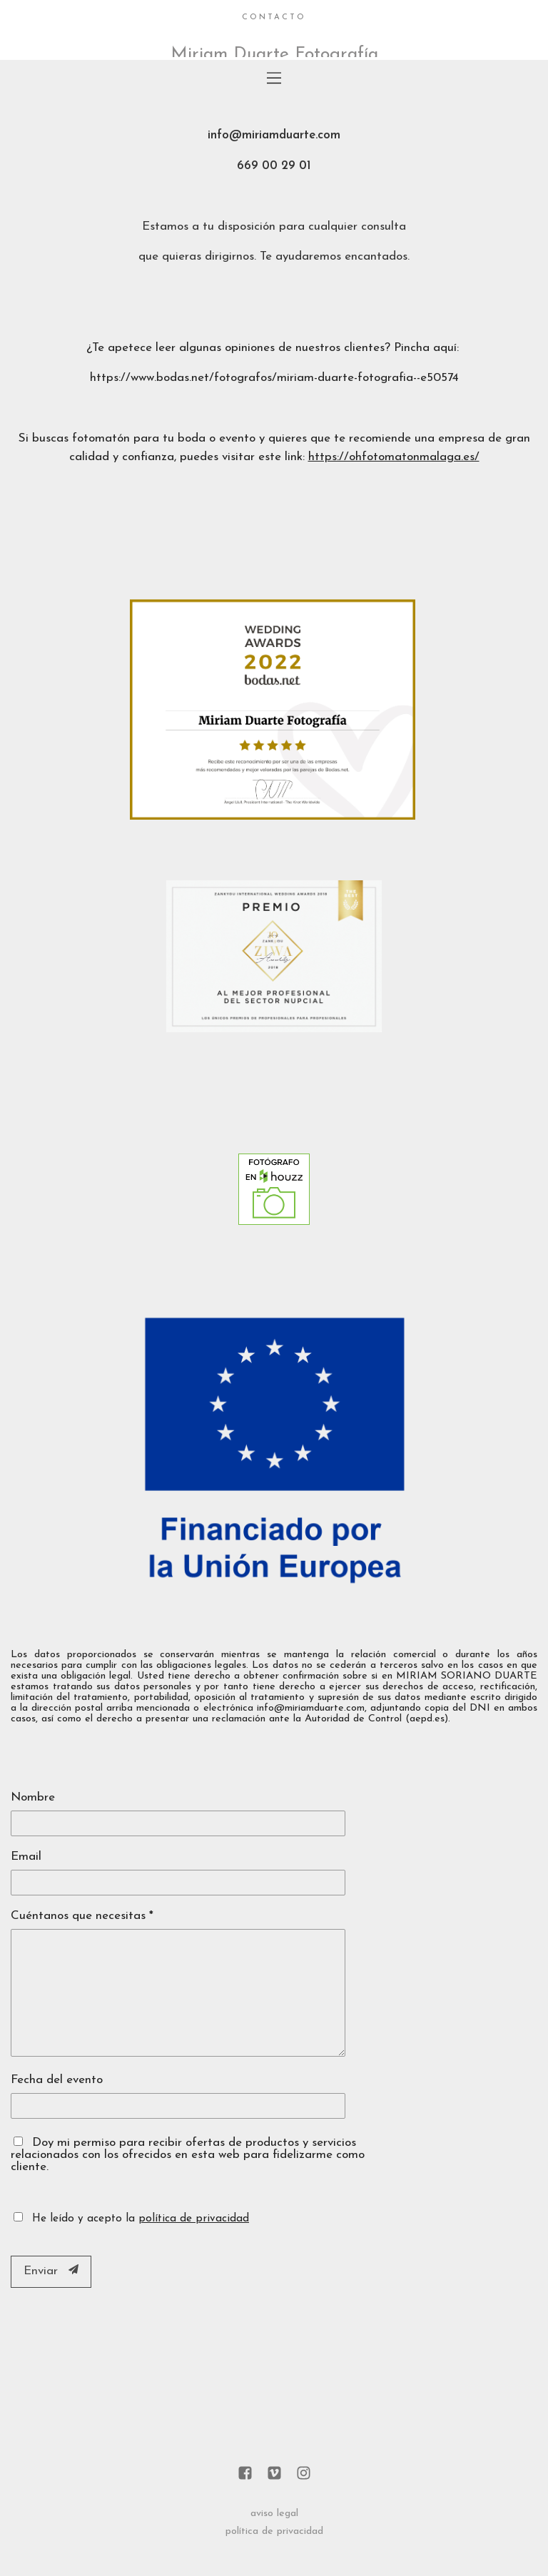  Describe the element at coordinates (274, 2513) in the screenshot. I see `aviso legal` at that location.